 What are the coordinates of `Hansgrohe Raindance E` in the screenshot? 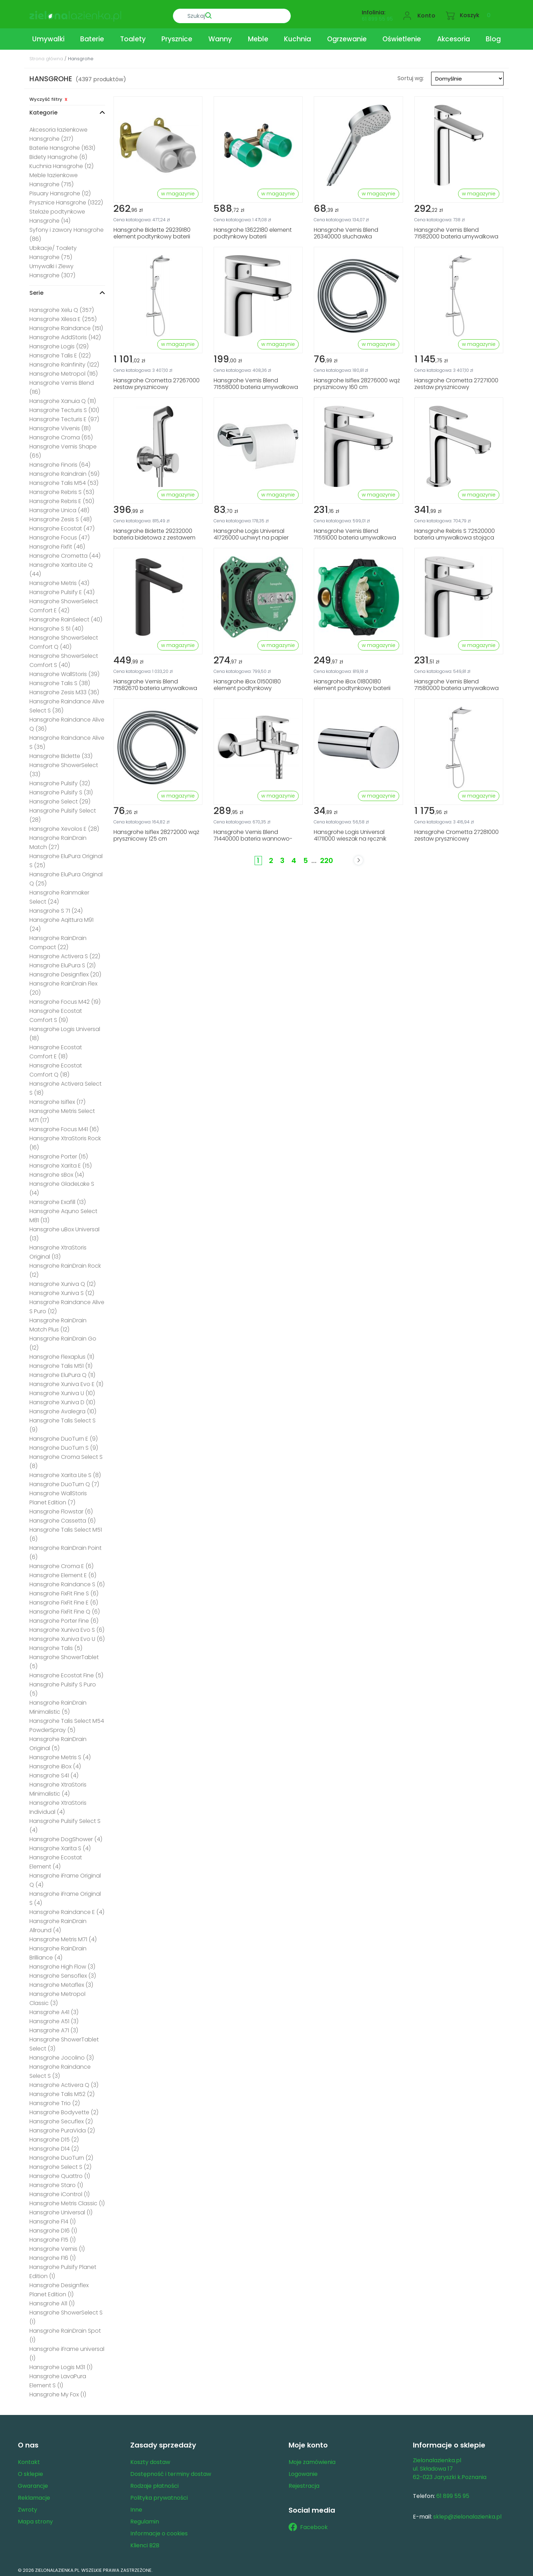 It's located at (66, 1909).